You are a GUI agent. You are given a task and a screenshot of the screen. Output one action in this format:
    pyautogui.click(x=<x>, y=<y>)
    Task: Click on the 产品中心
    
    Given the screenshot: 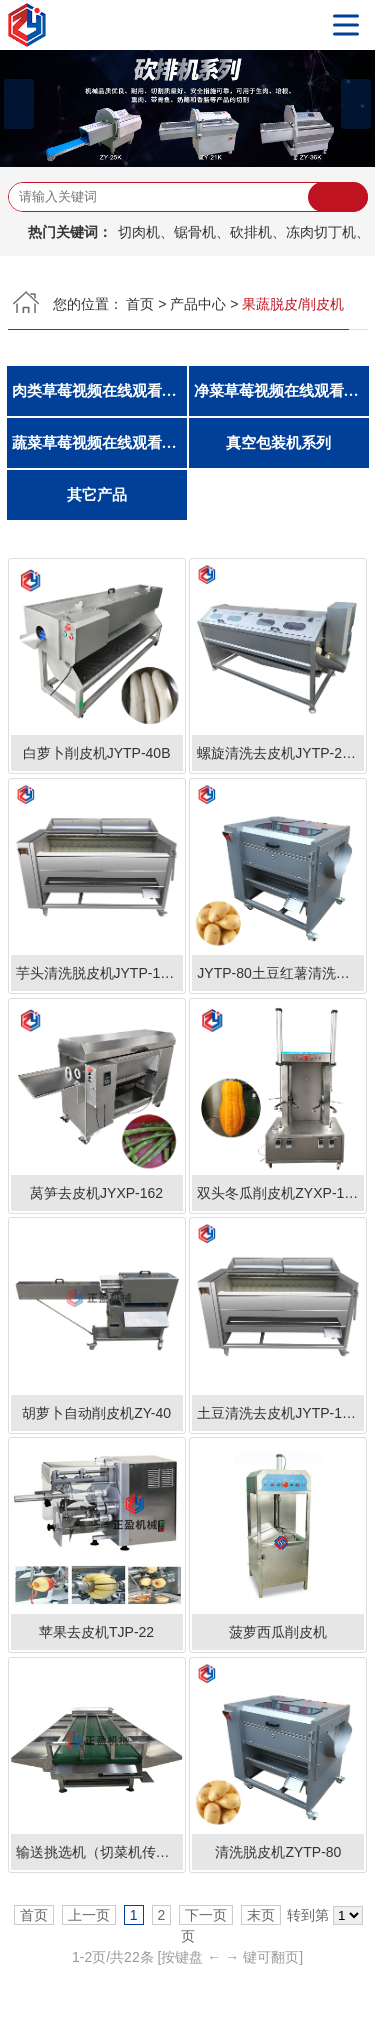 What is the action you would take?
    pyautogui.click(x=198, y=304)
    